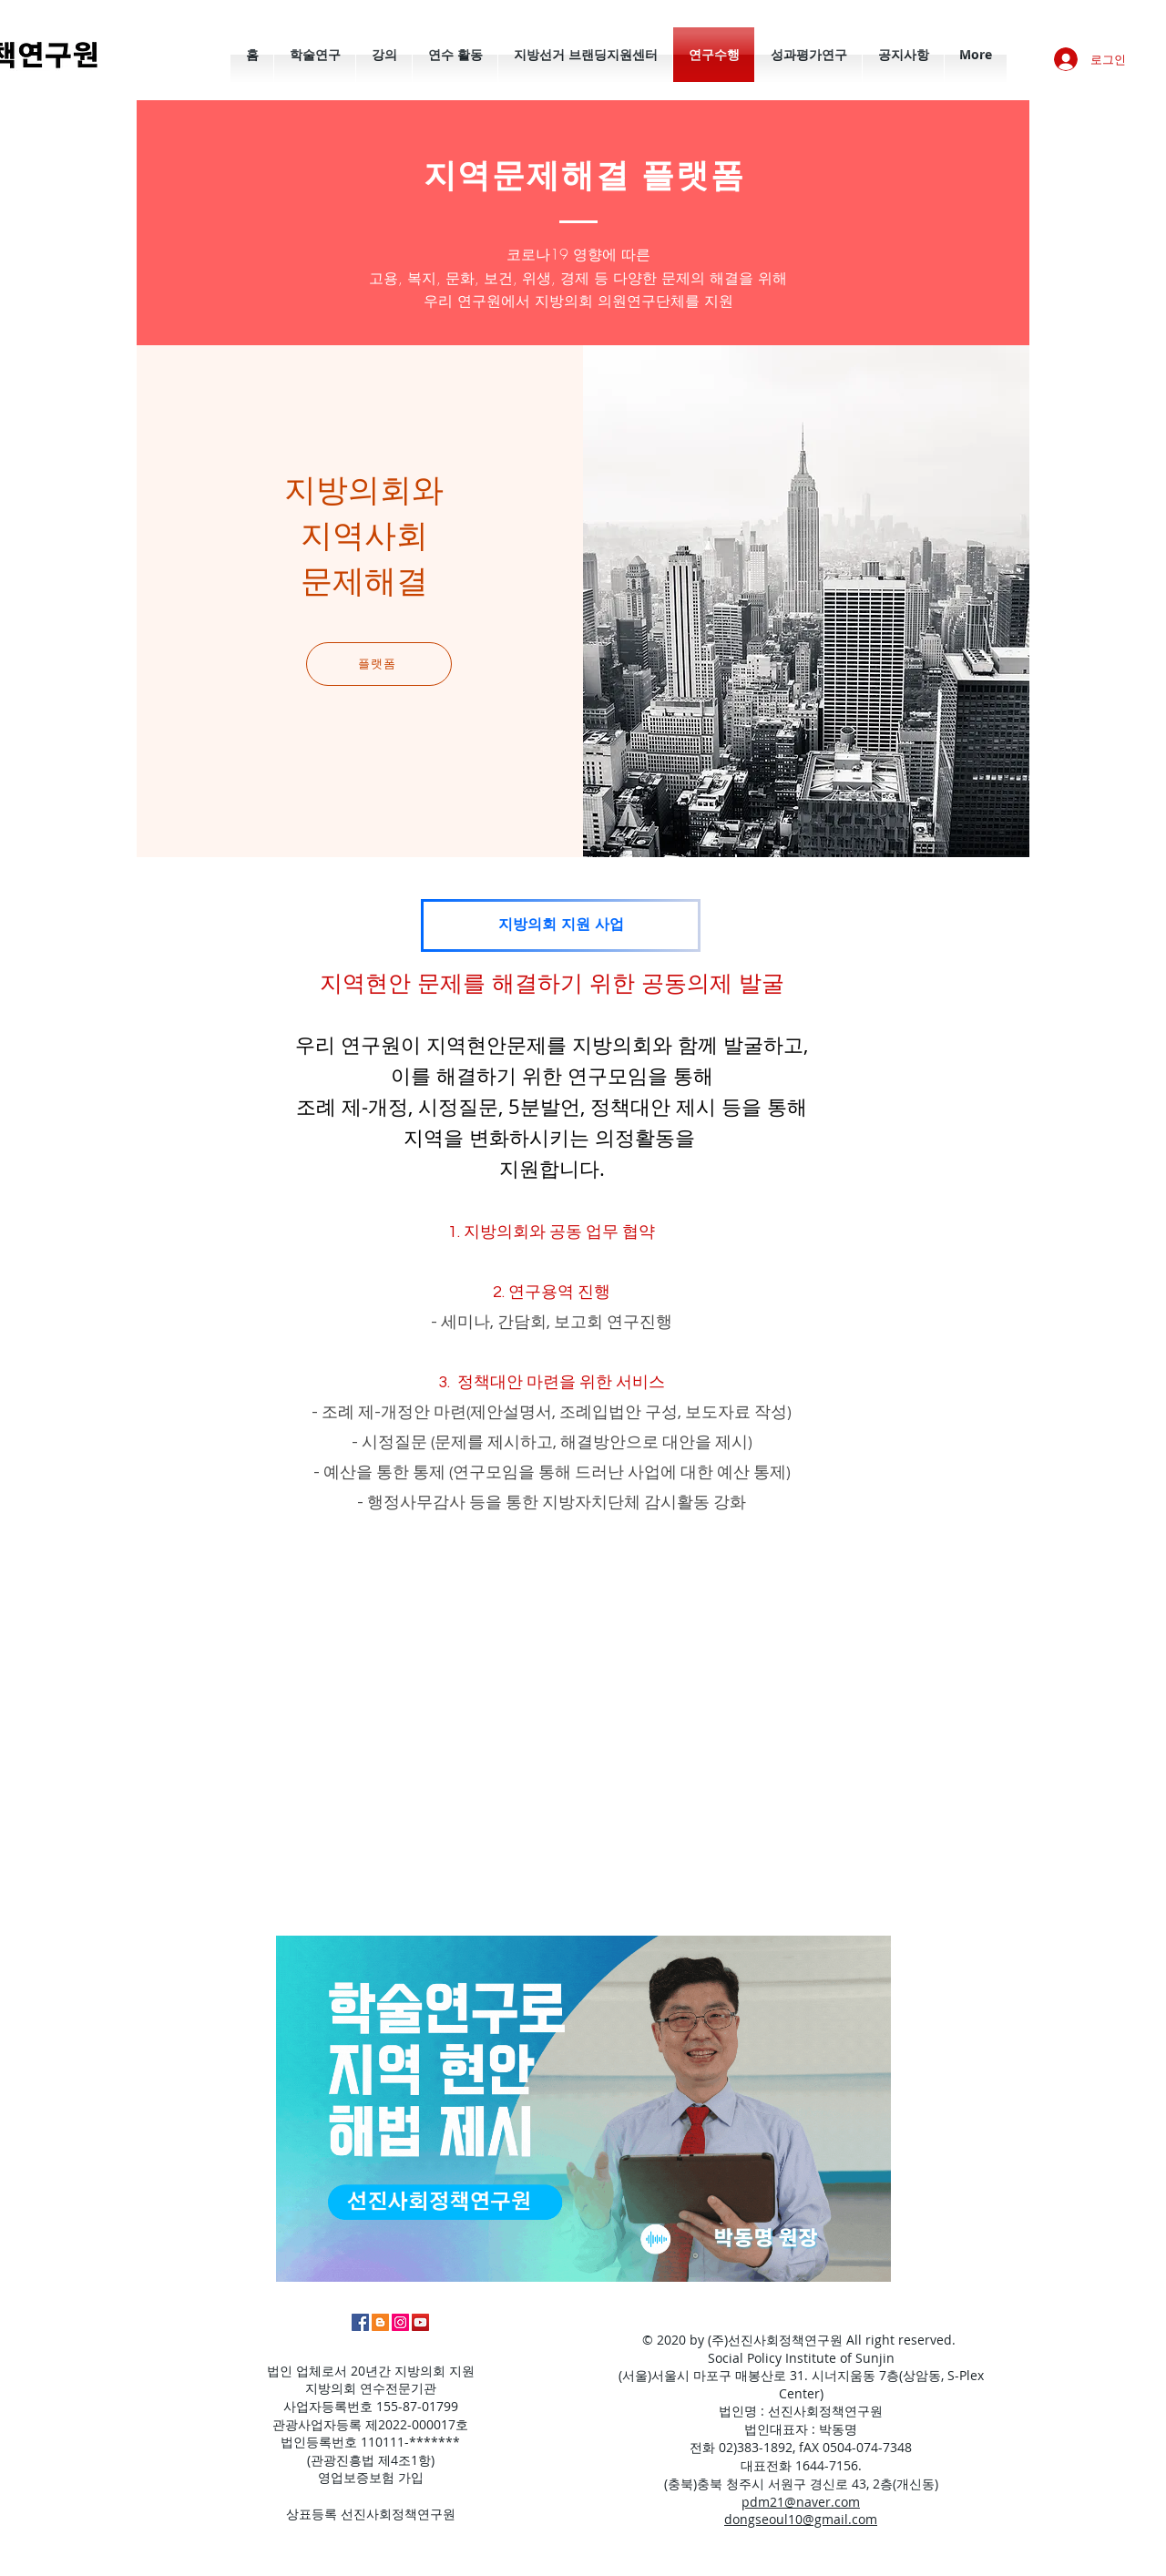 The width and height of the screenshot is (1166, 2576). Describe the element at coordinates (360, 2322) in the screenshot. I see `[페이스북]` at that location.